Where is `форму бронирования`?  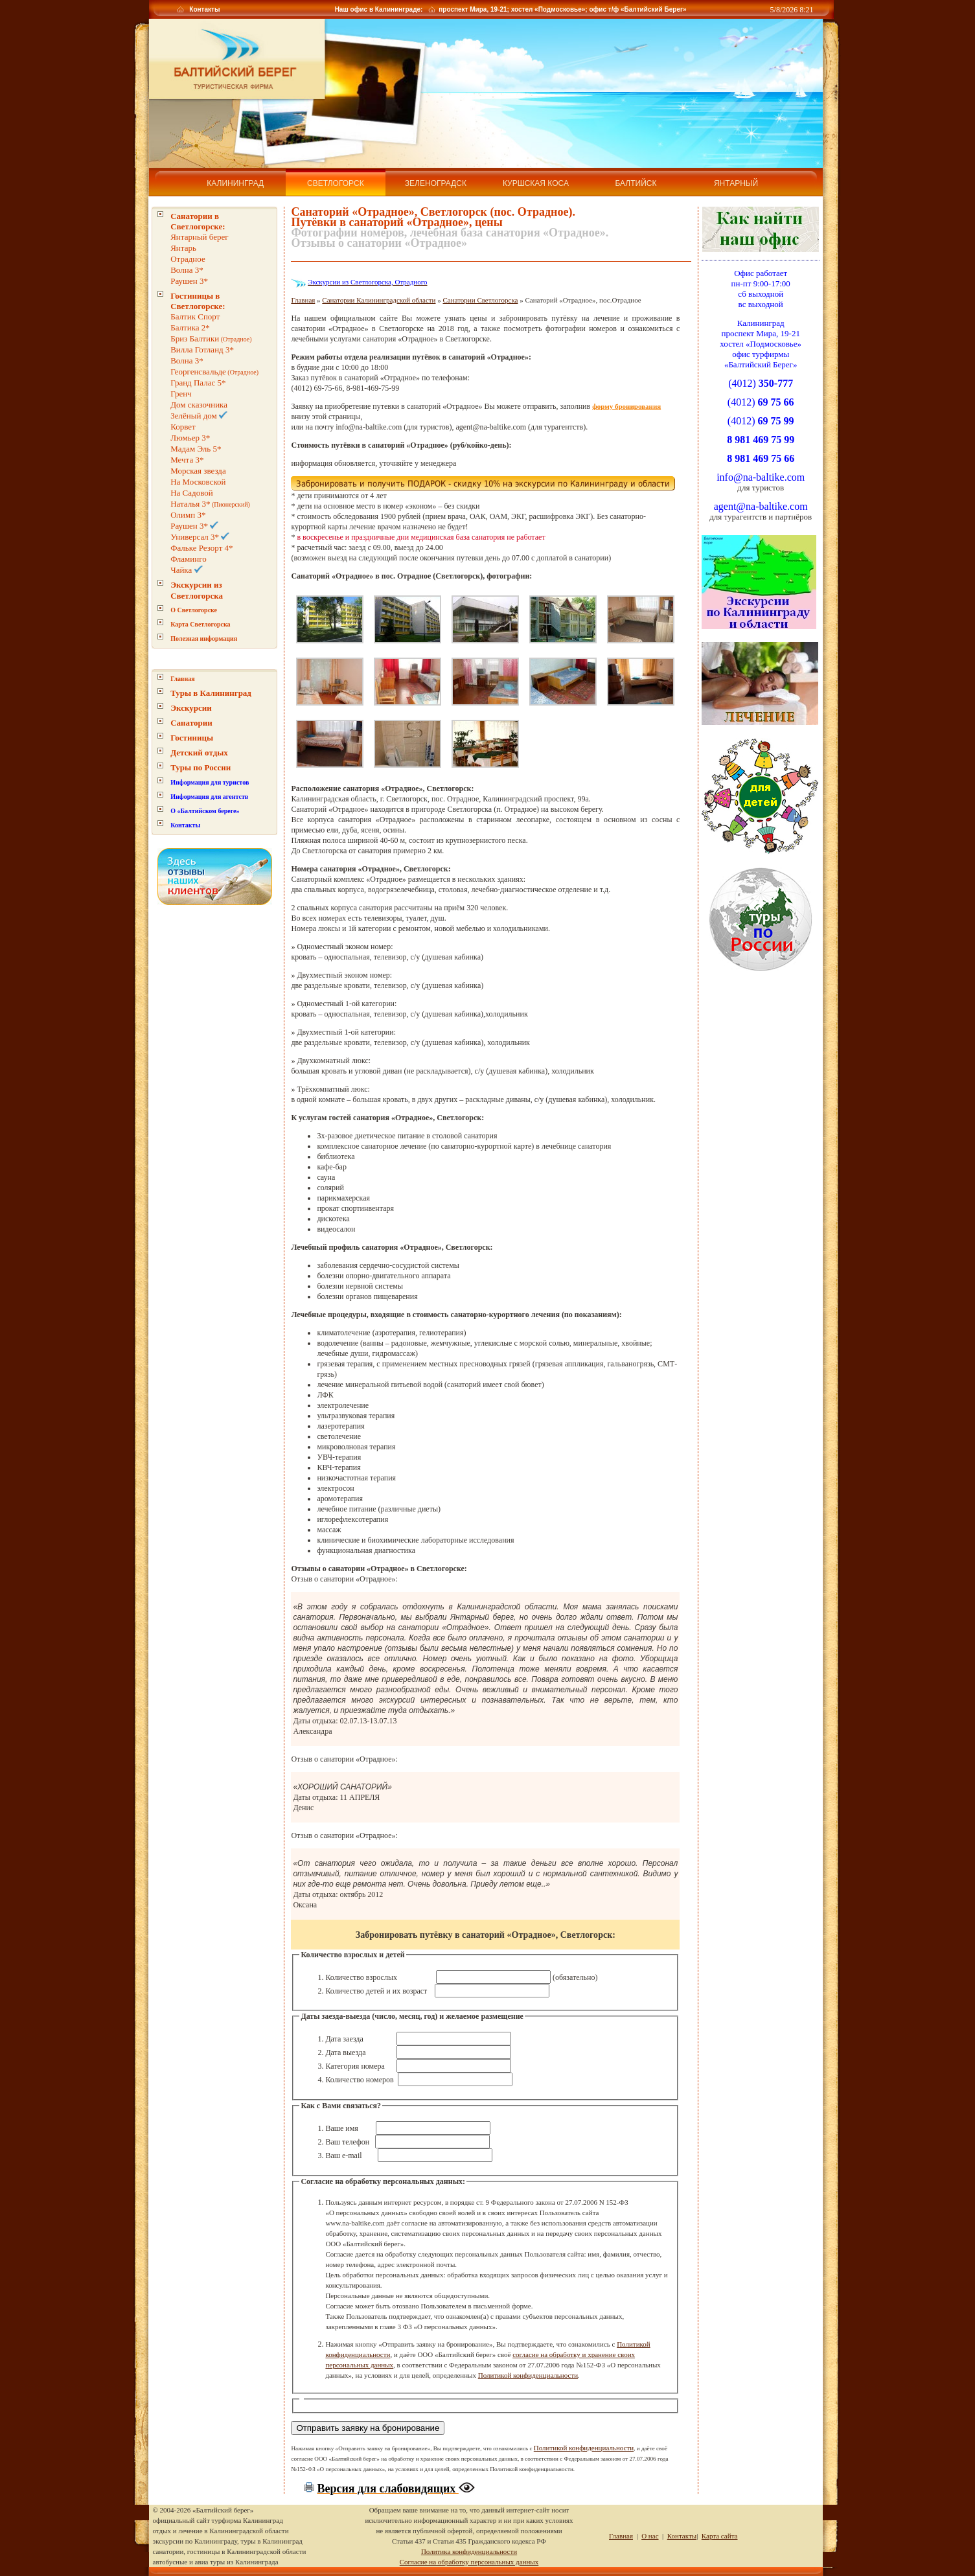 форму бронирования is located at coordinates (626, 406).